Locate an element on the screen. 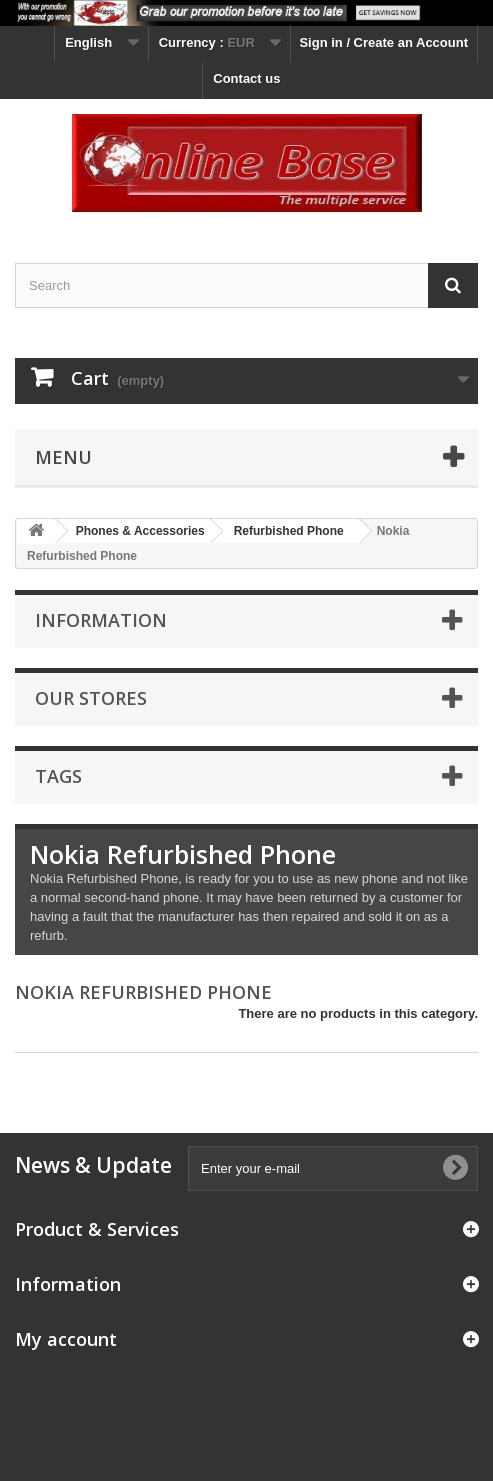 This screenshot has height=1481, width=493. Information is located at coordinates (101, 620).